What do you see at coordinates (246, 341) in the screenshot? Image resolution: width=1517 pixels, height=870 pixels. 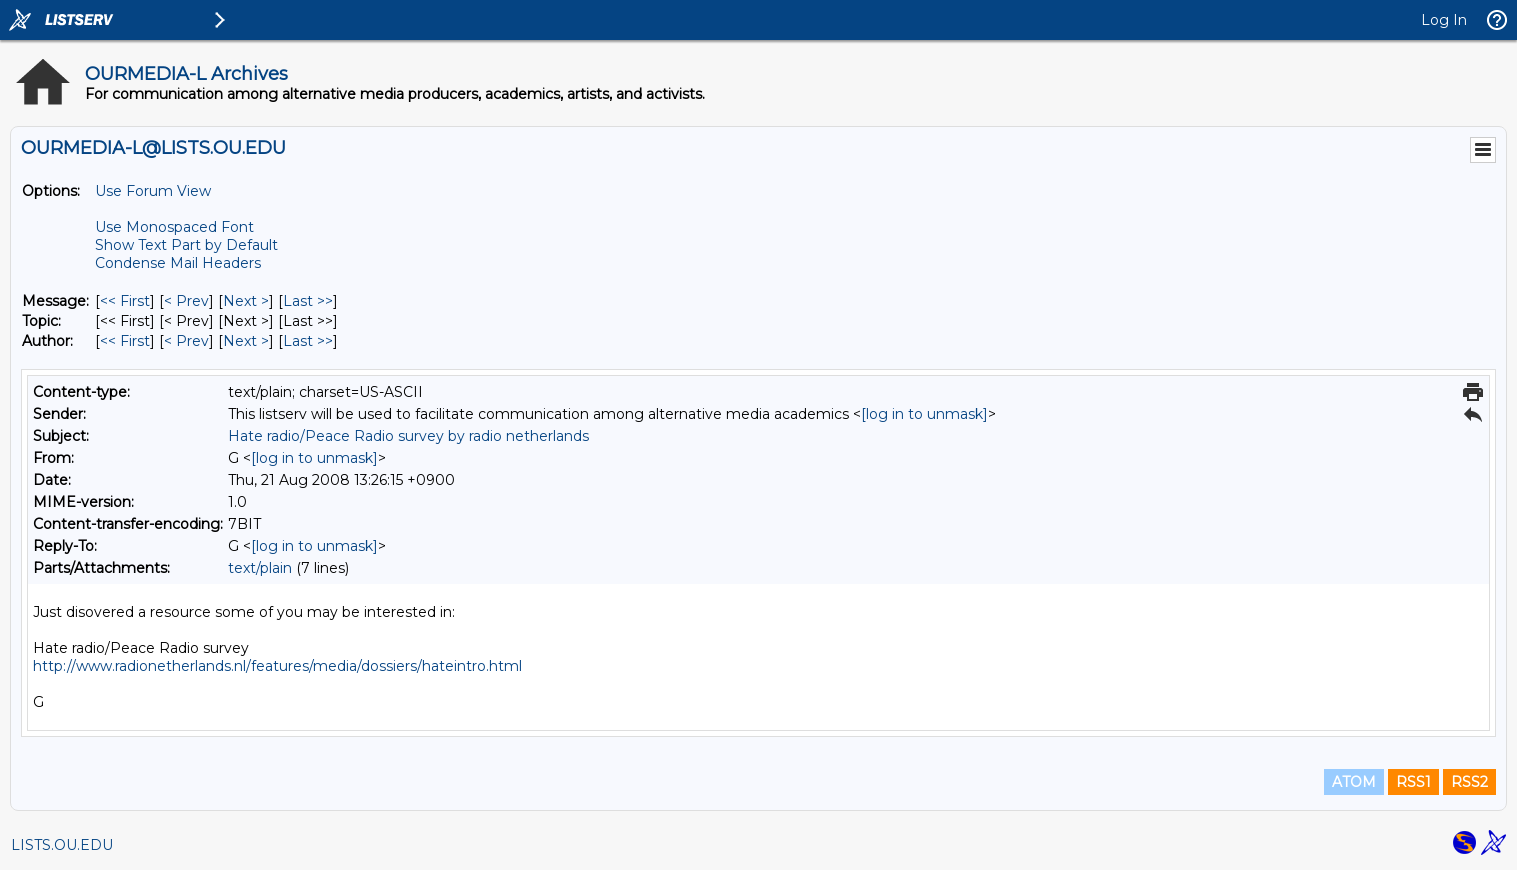 I see `Next > [Next Message By Author]` at bounding box center [246, 341].